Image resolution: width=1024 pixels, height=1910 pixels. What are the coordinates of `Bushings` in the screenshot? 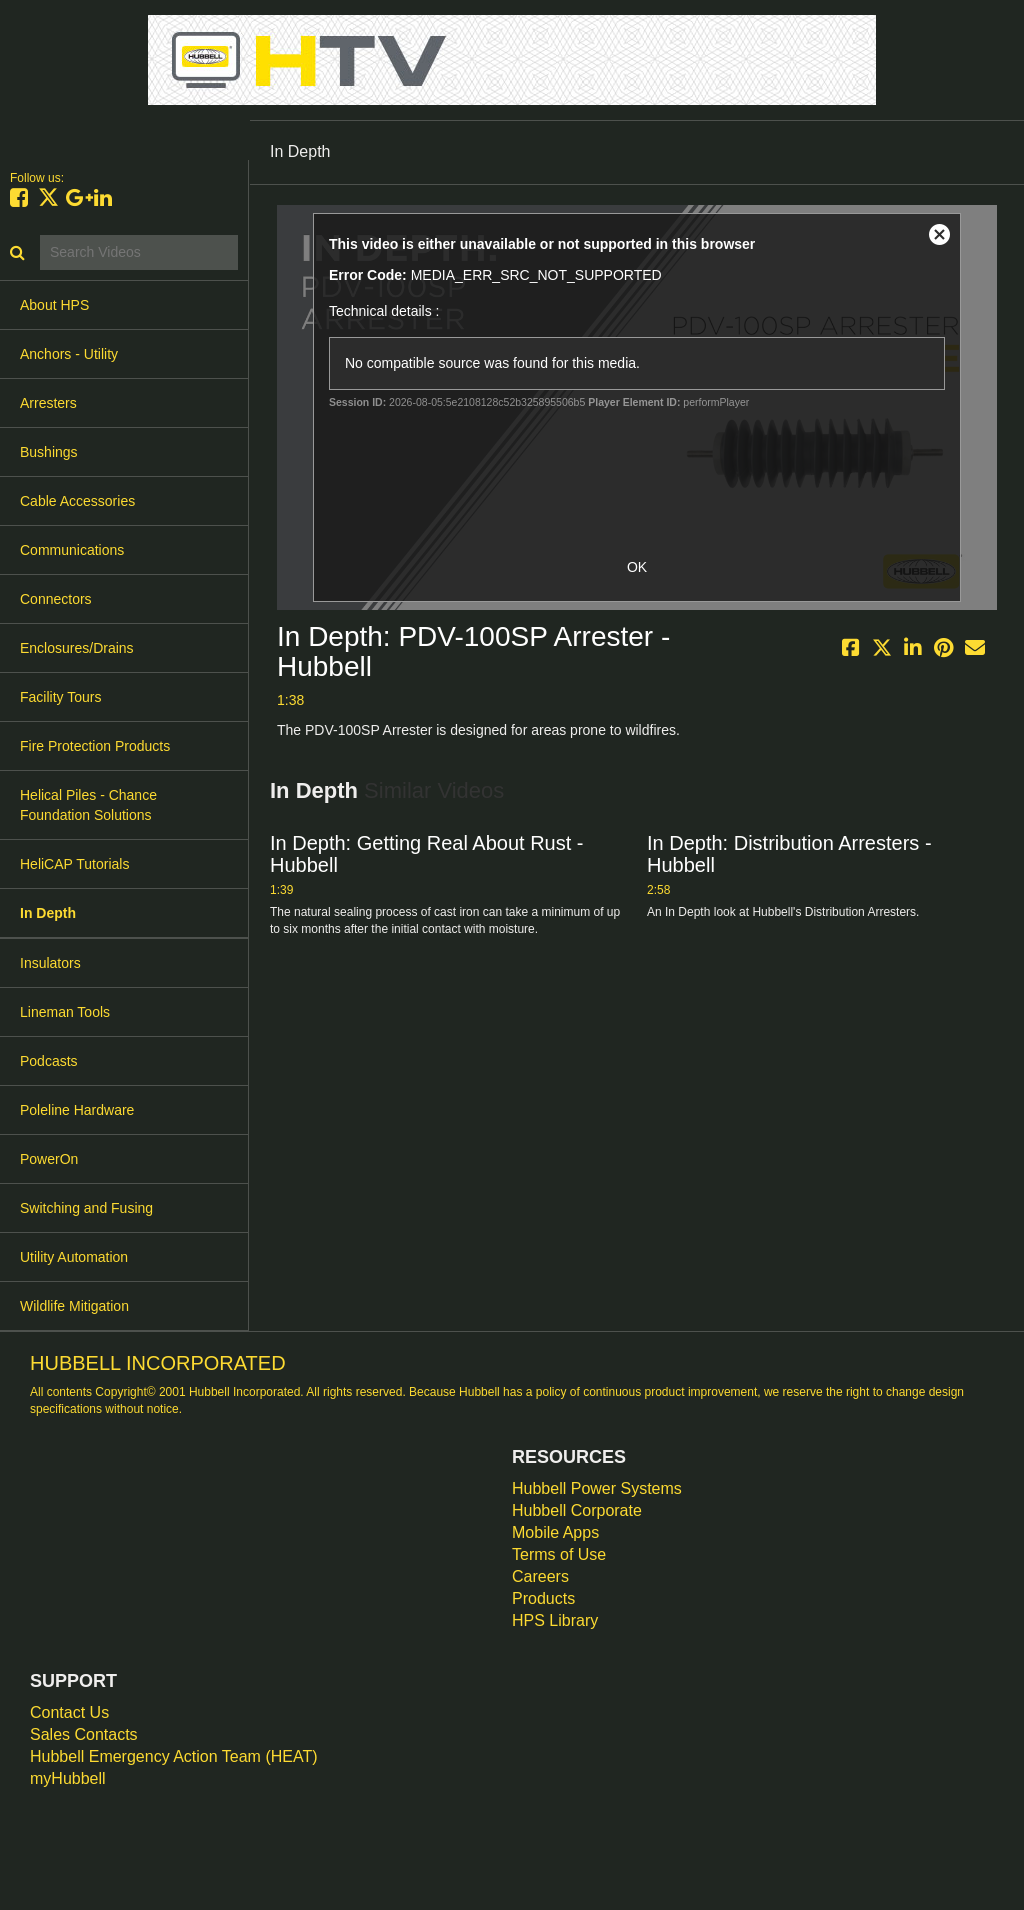 It's located at (49, 452).